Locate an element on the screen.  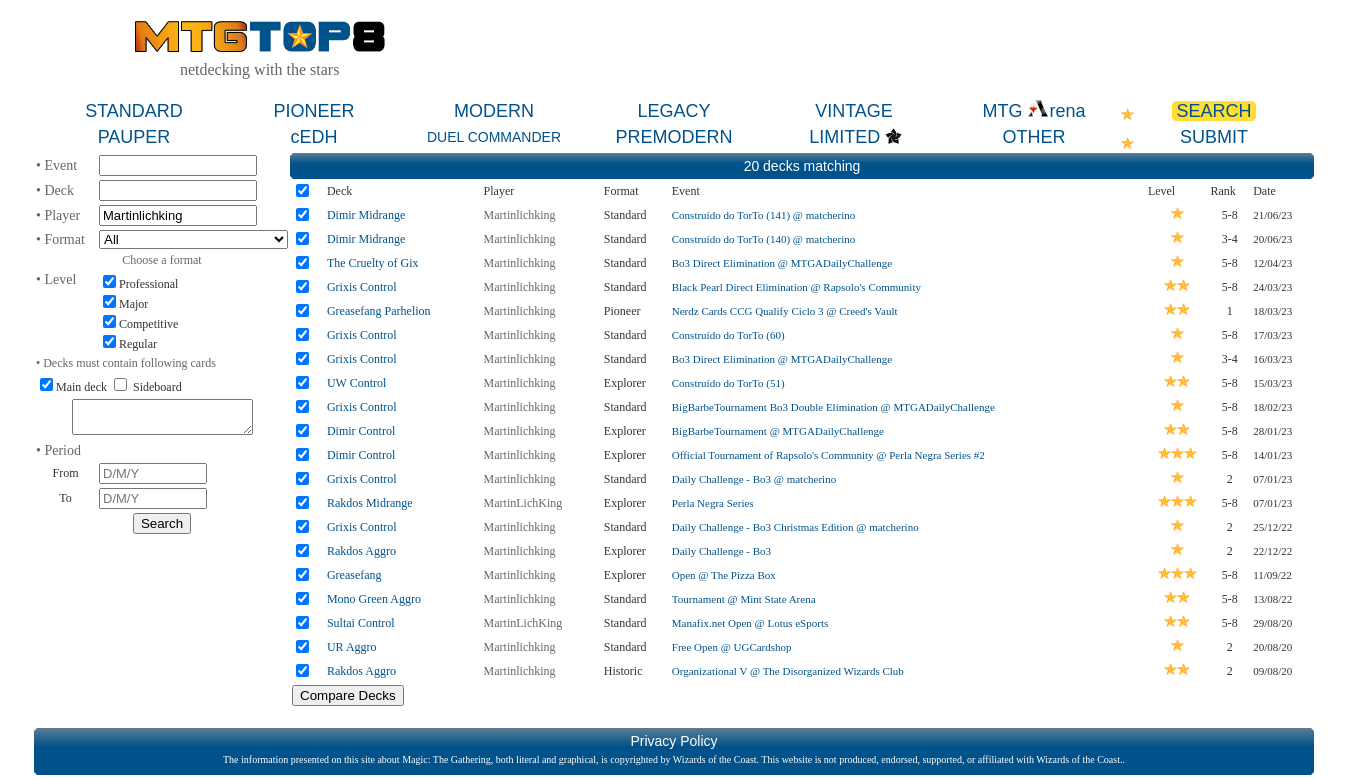
VINTAGE is located at coordinates (854, 111).